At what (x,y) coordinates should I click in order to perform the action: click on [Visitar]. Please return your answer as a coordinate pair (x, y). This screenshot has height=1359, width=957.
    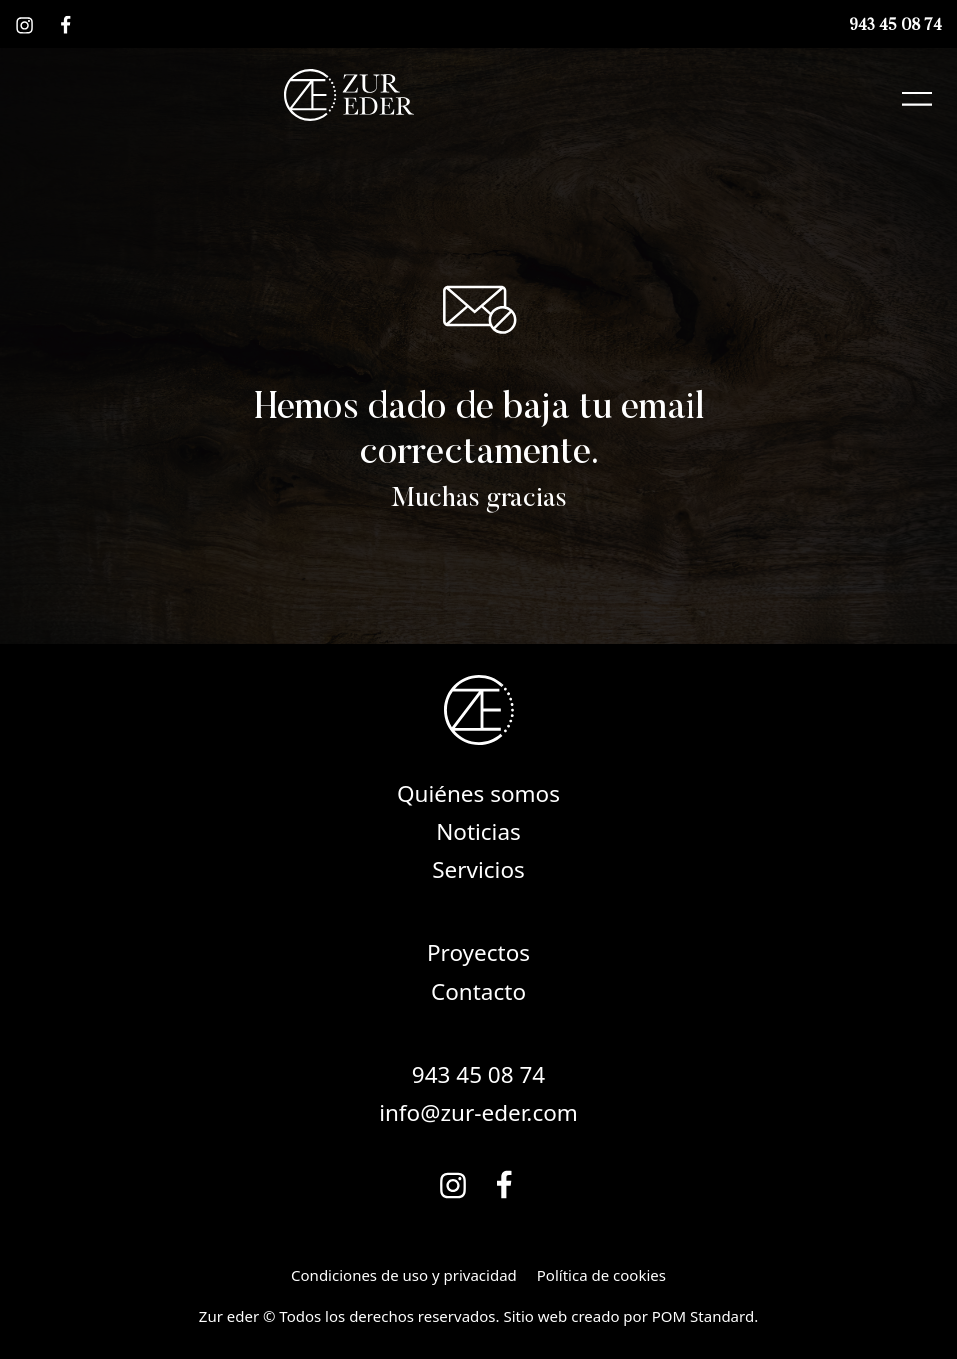
    Looking at the image, I should click on (26, 24).